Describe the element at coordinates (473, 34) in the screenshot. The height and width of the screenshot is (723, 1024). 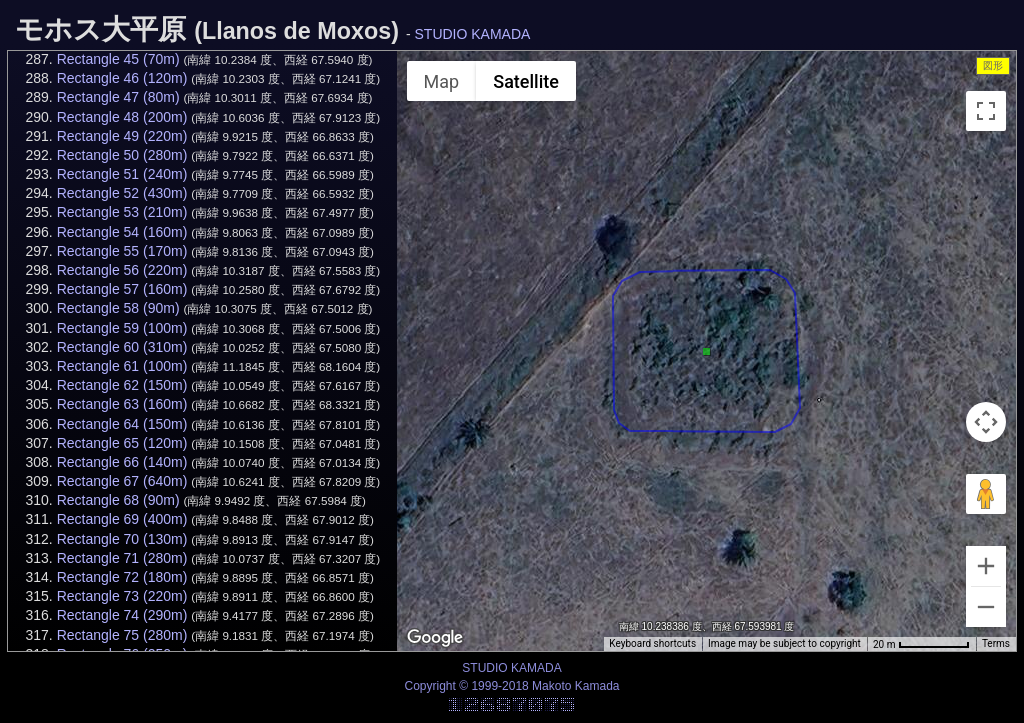
I see `STUDIO KAMADA` at that location.